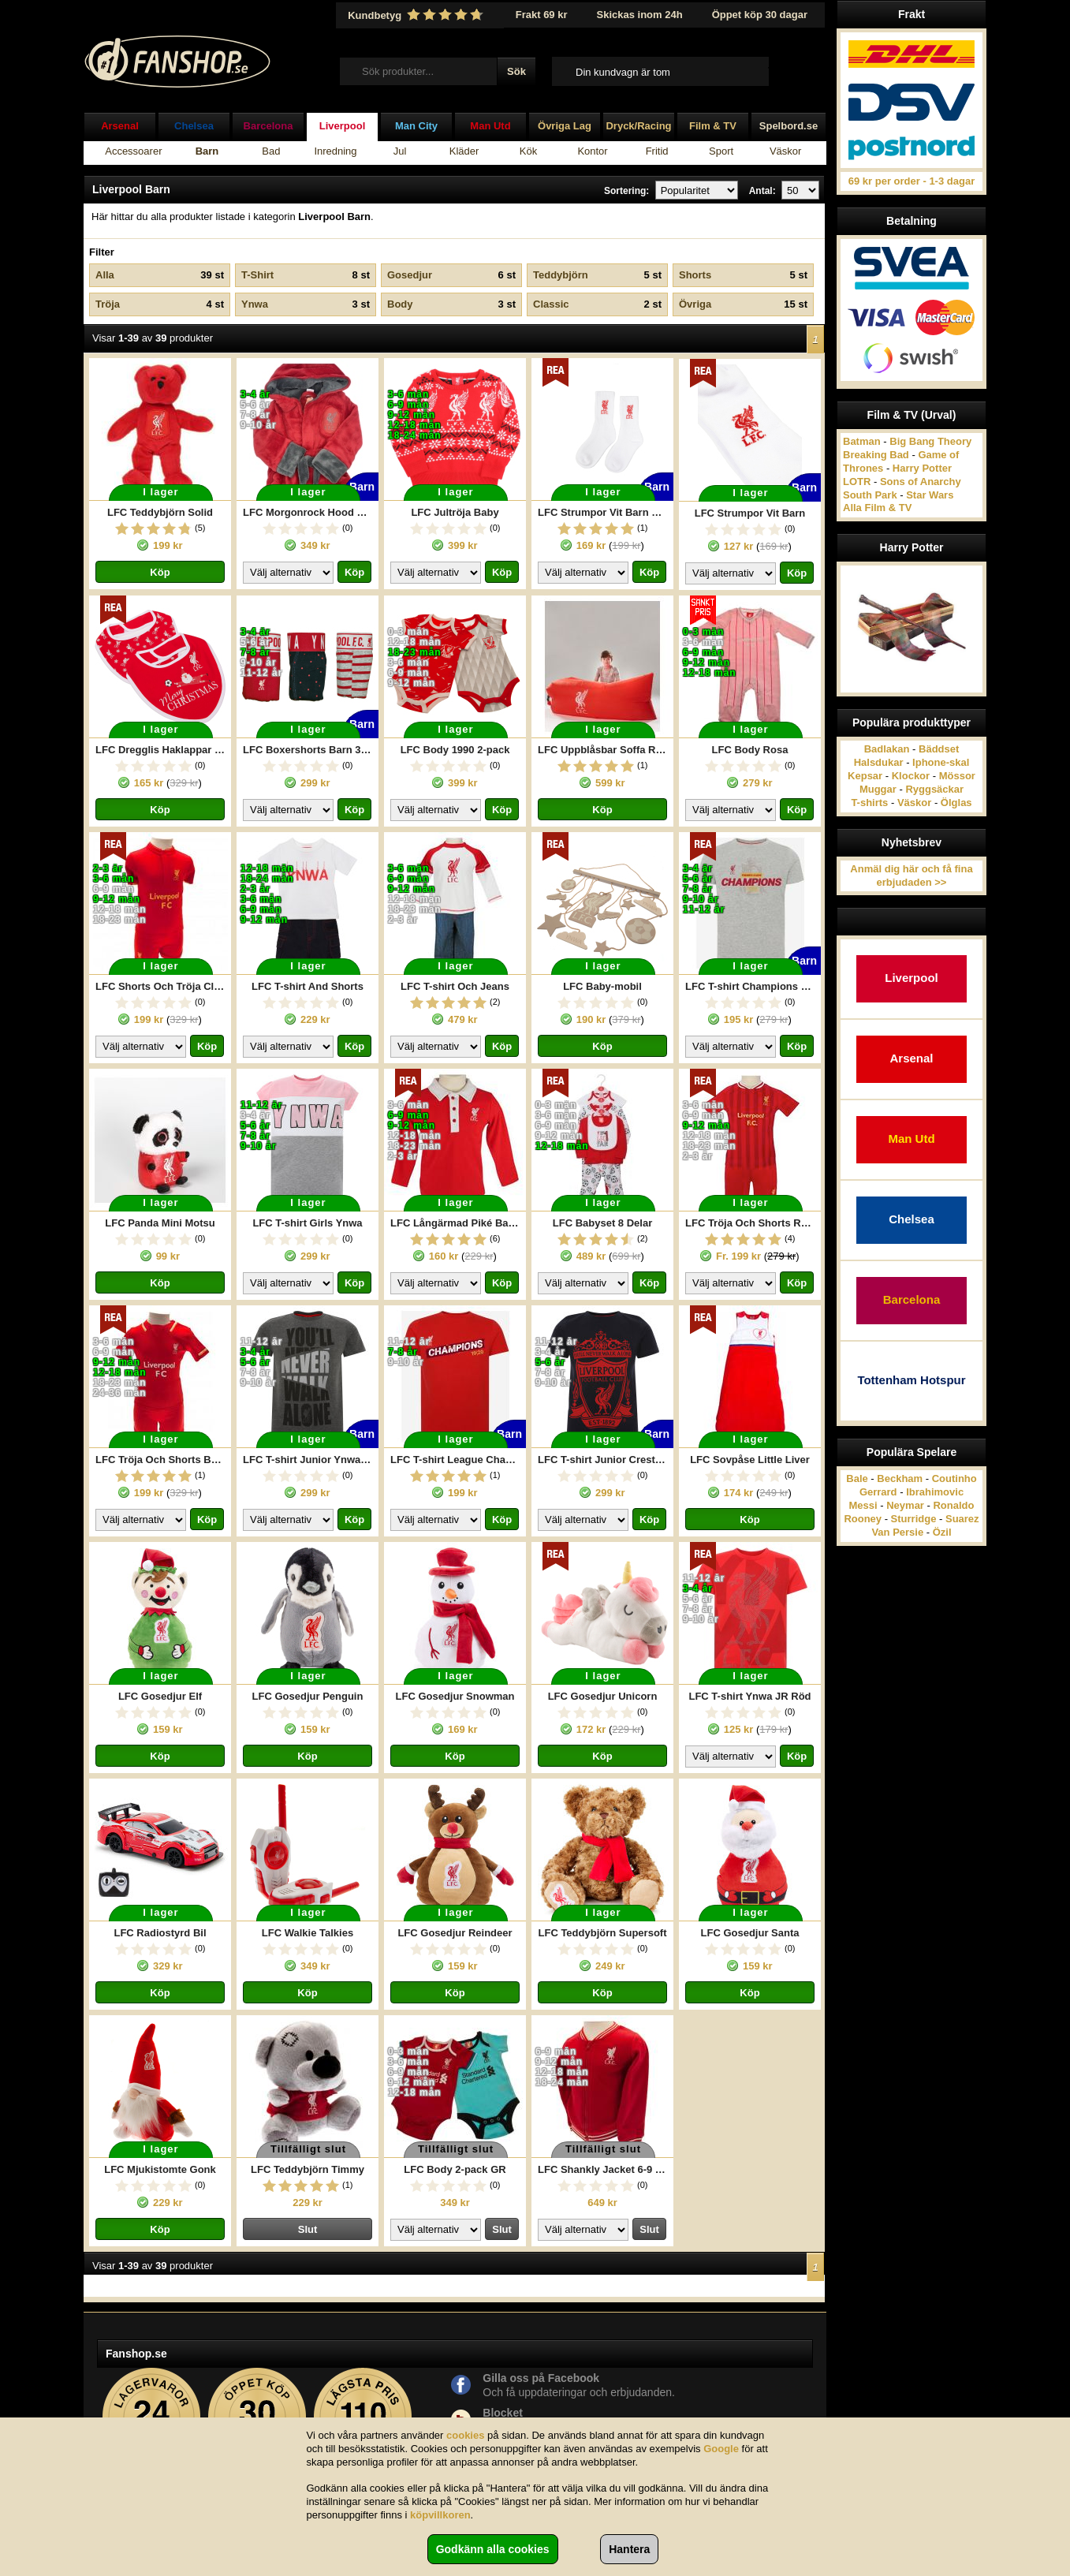 This screenshot has height=2576, width=1070. I want to click on Messi, so click(863, 1505).